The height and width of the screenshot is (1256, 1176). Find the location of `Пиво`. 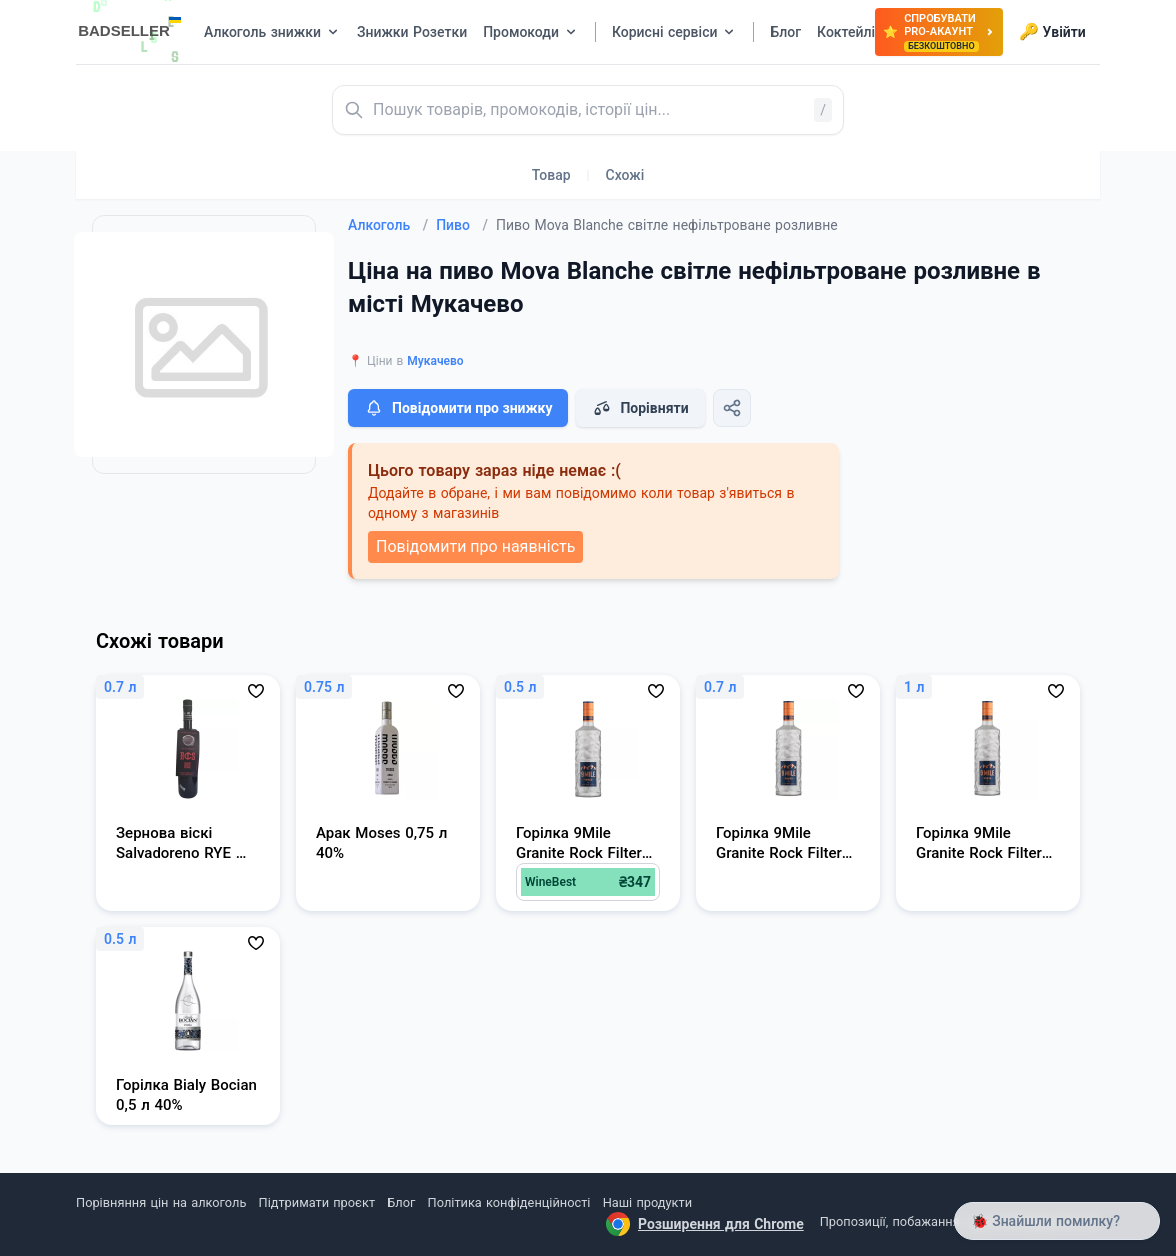

Пиво is located at coordinates (462, 225).